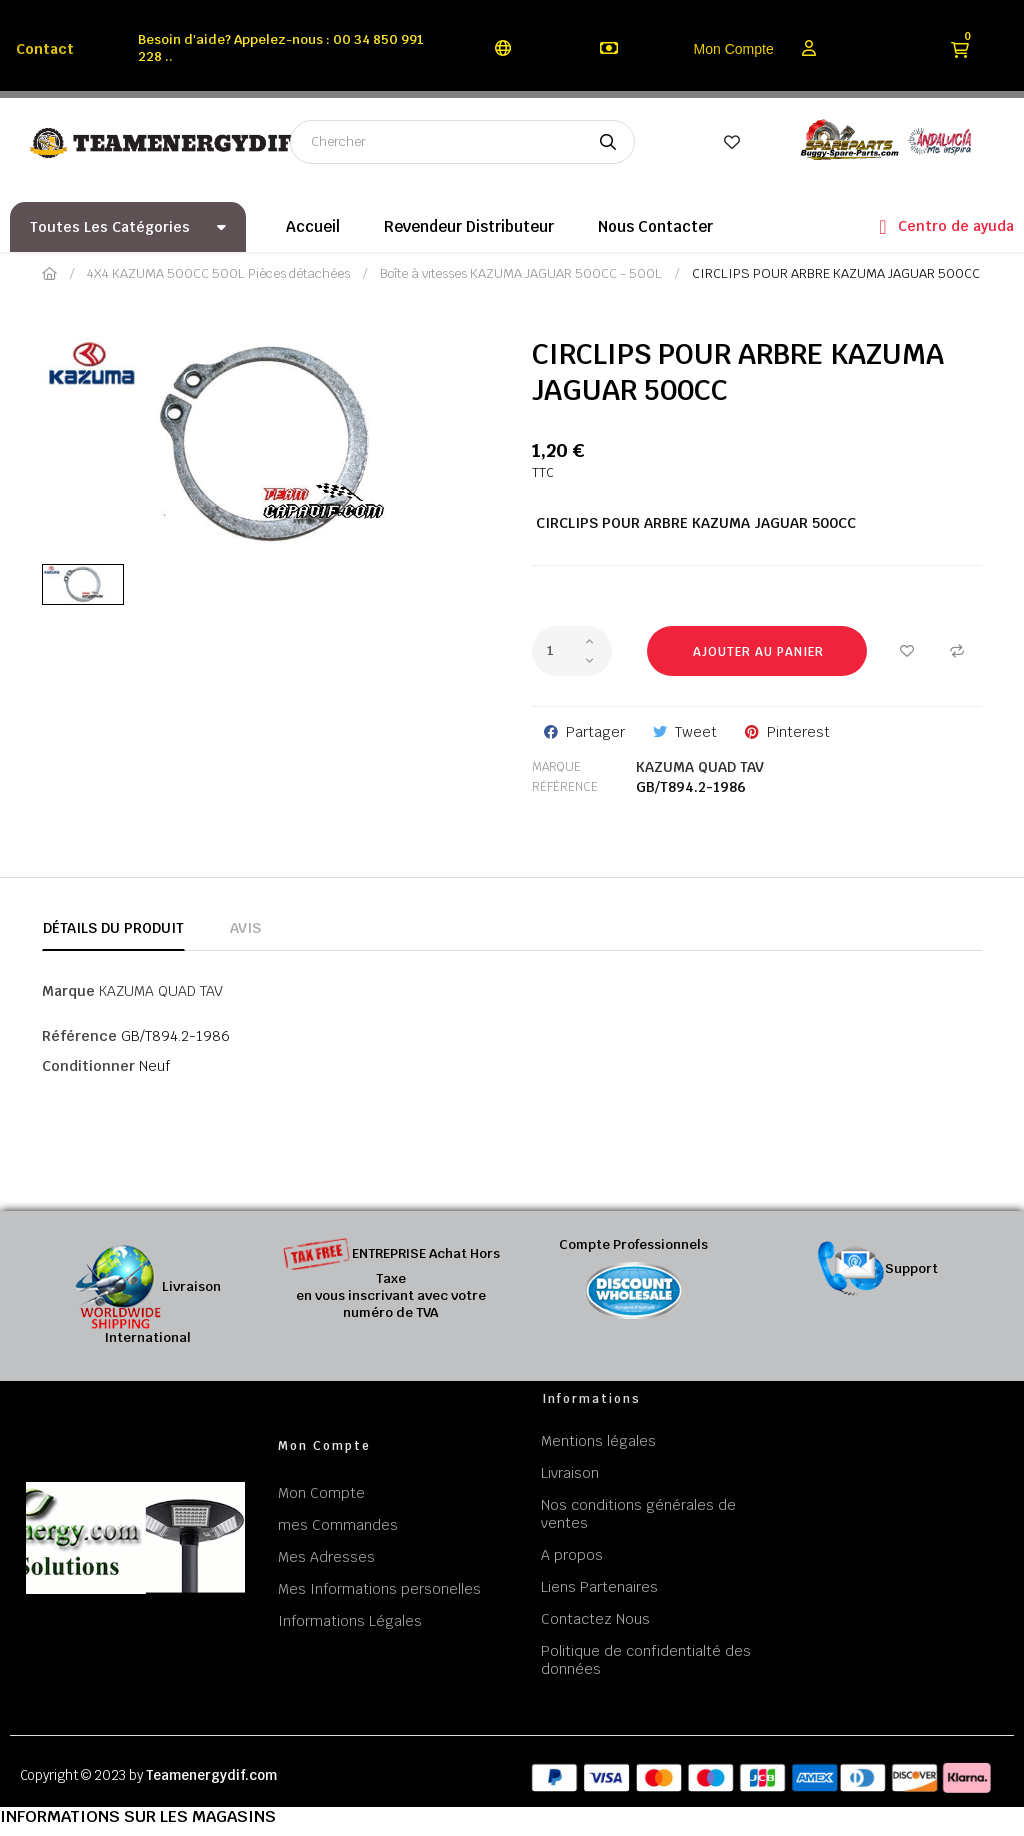 The image size is (1024, 1836). What do you see at coordinates (45, 49) in the screenshot?
I see `Contact` at bounding box center [45, 49].